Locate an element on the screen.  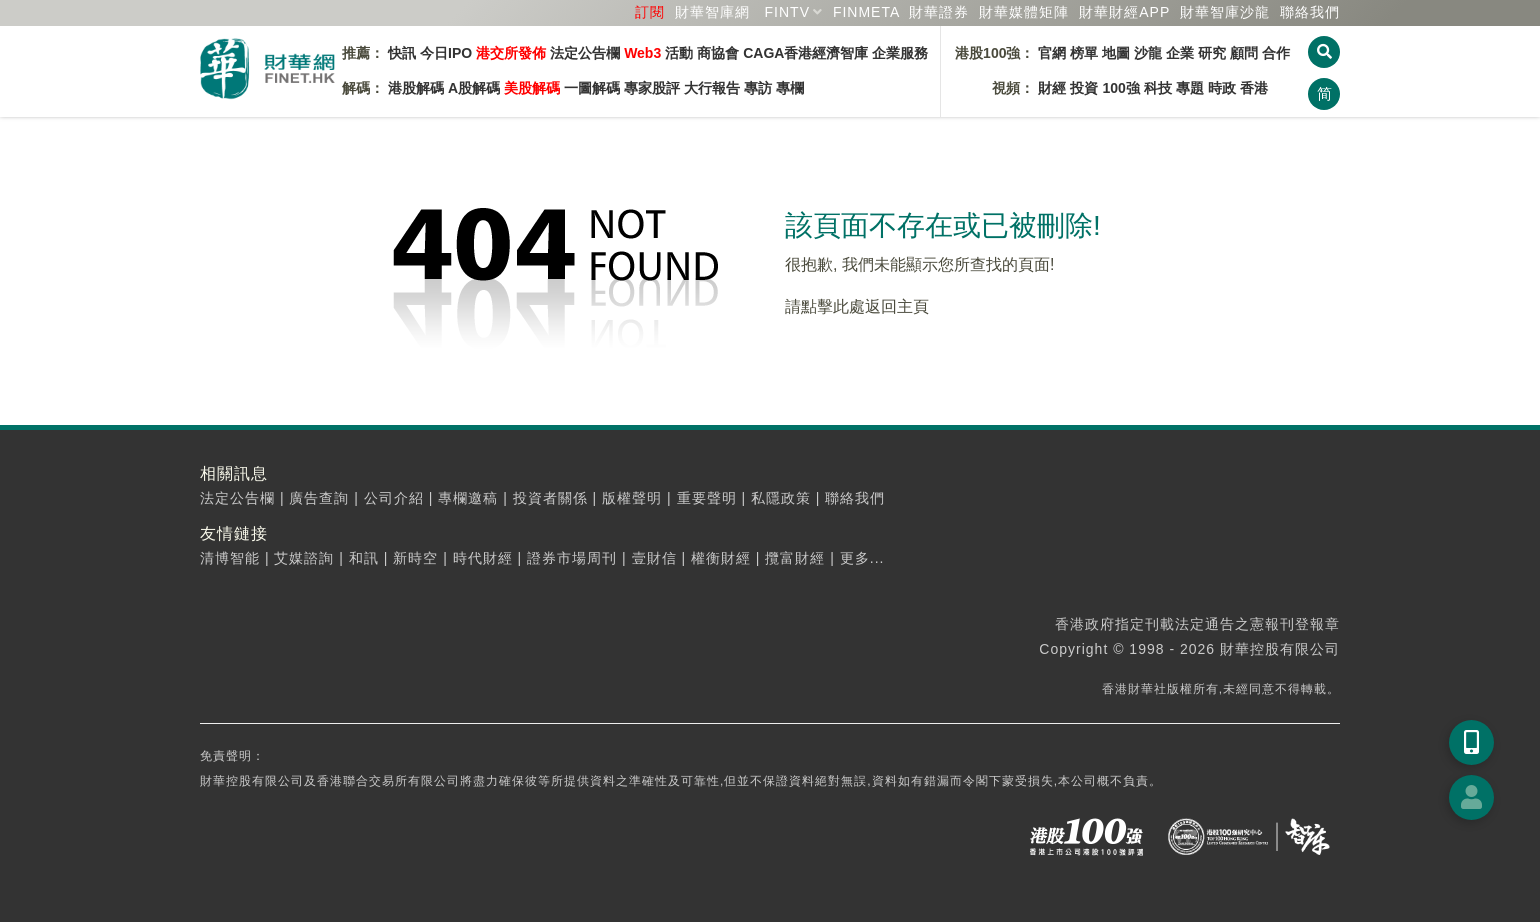
一圖解碼 is located at coordinates (592, 88).